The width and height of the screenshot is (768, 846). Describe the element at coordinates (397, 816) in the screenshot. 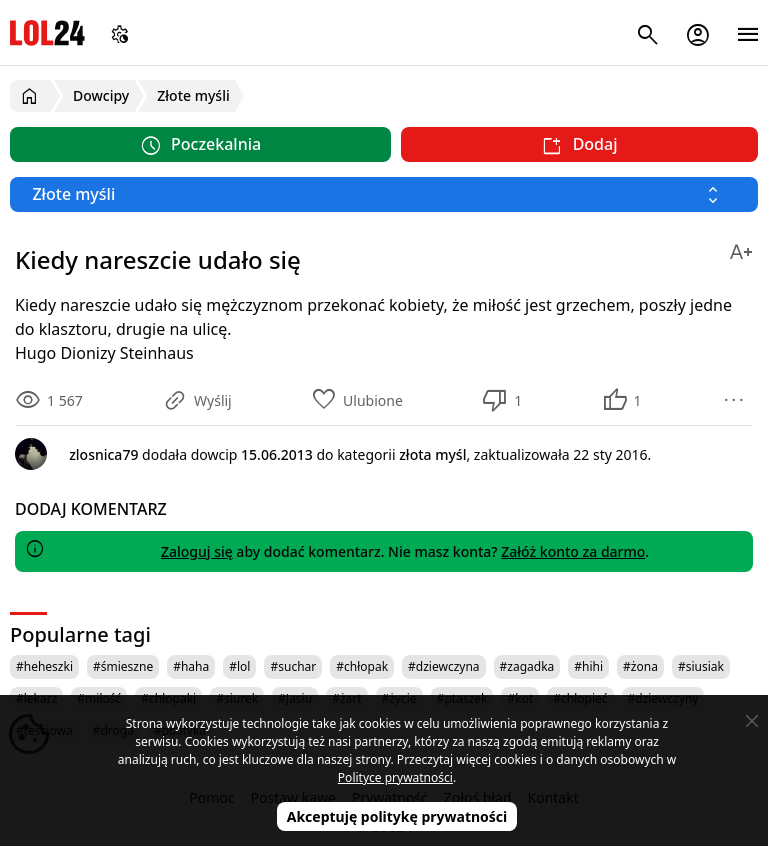

I see `Akceptuję politykę prywatności` at that location.